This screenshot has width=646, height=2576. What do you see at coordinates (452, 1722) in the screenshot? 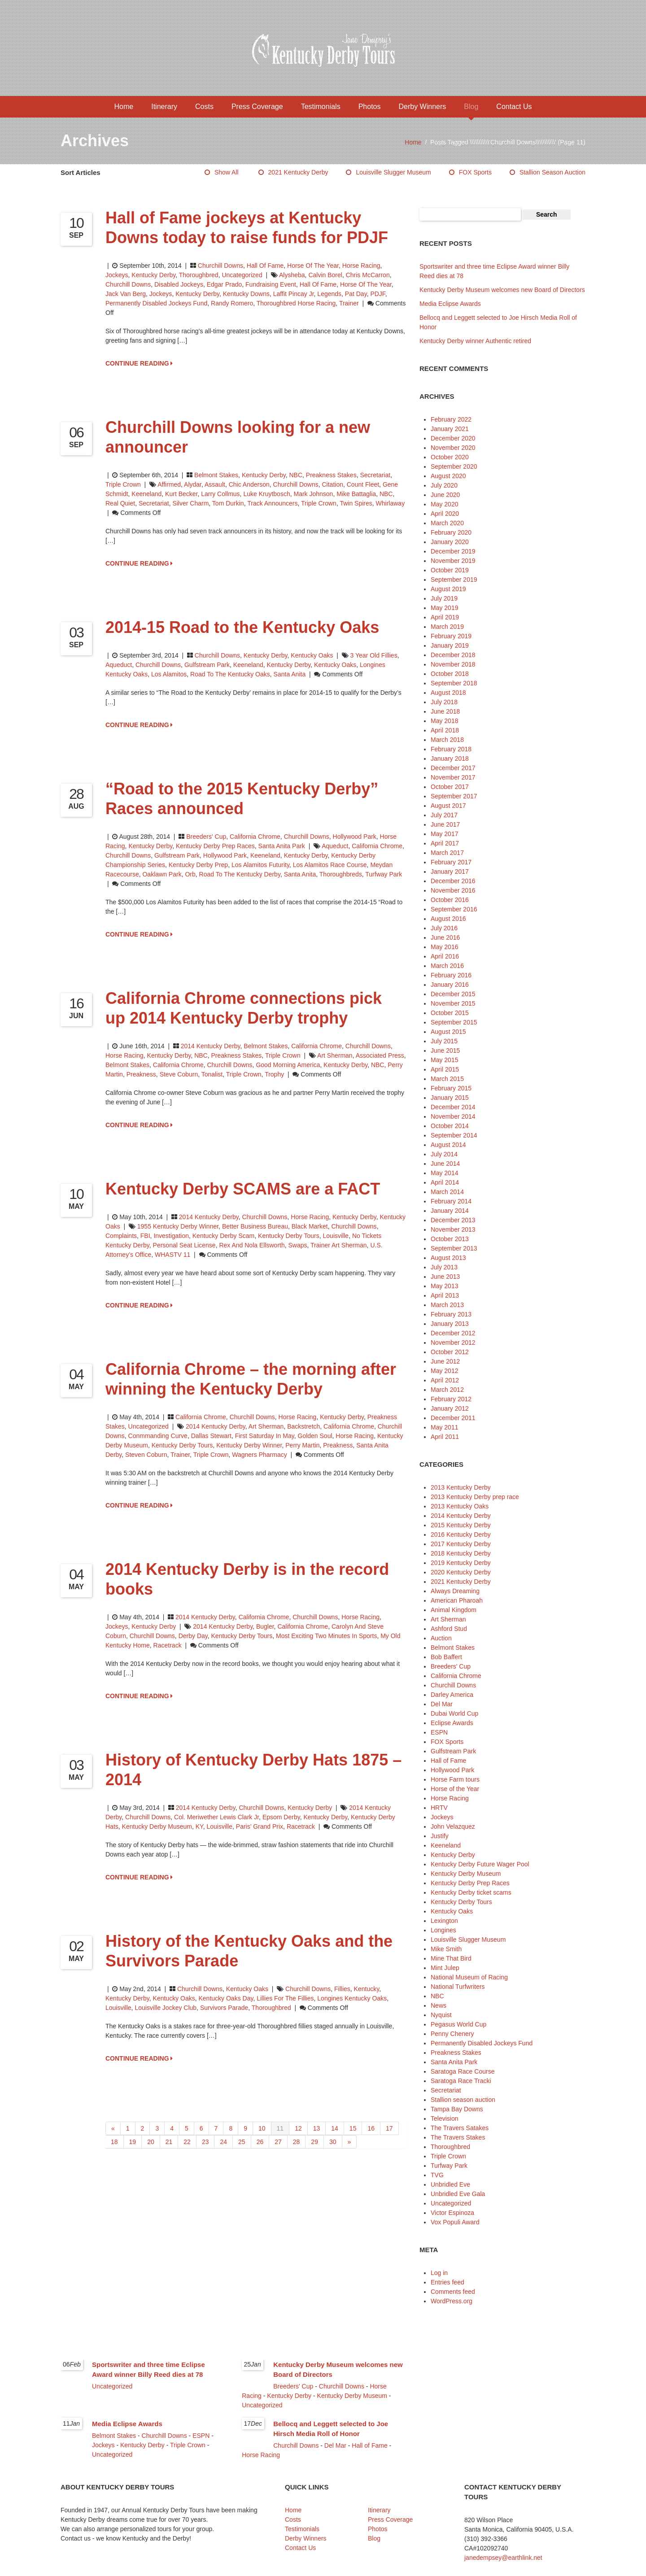
I see `Eclipse Awards` at bounding box center [452, 1722].